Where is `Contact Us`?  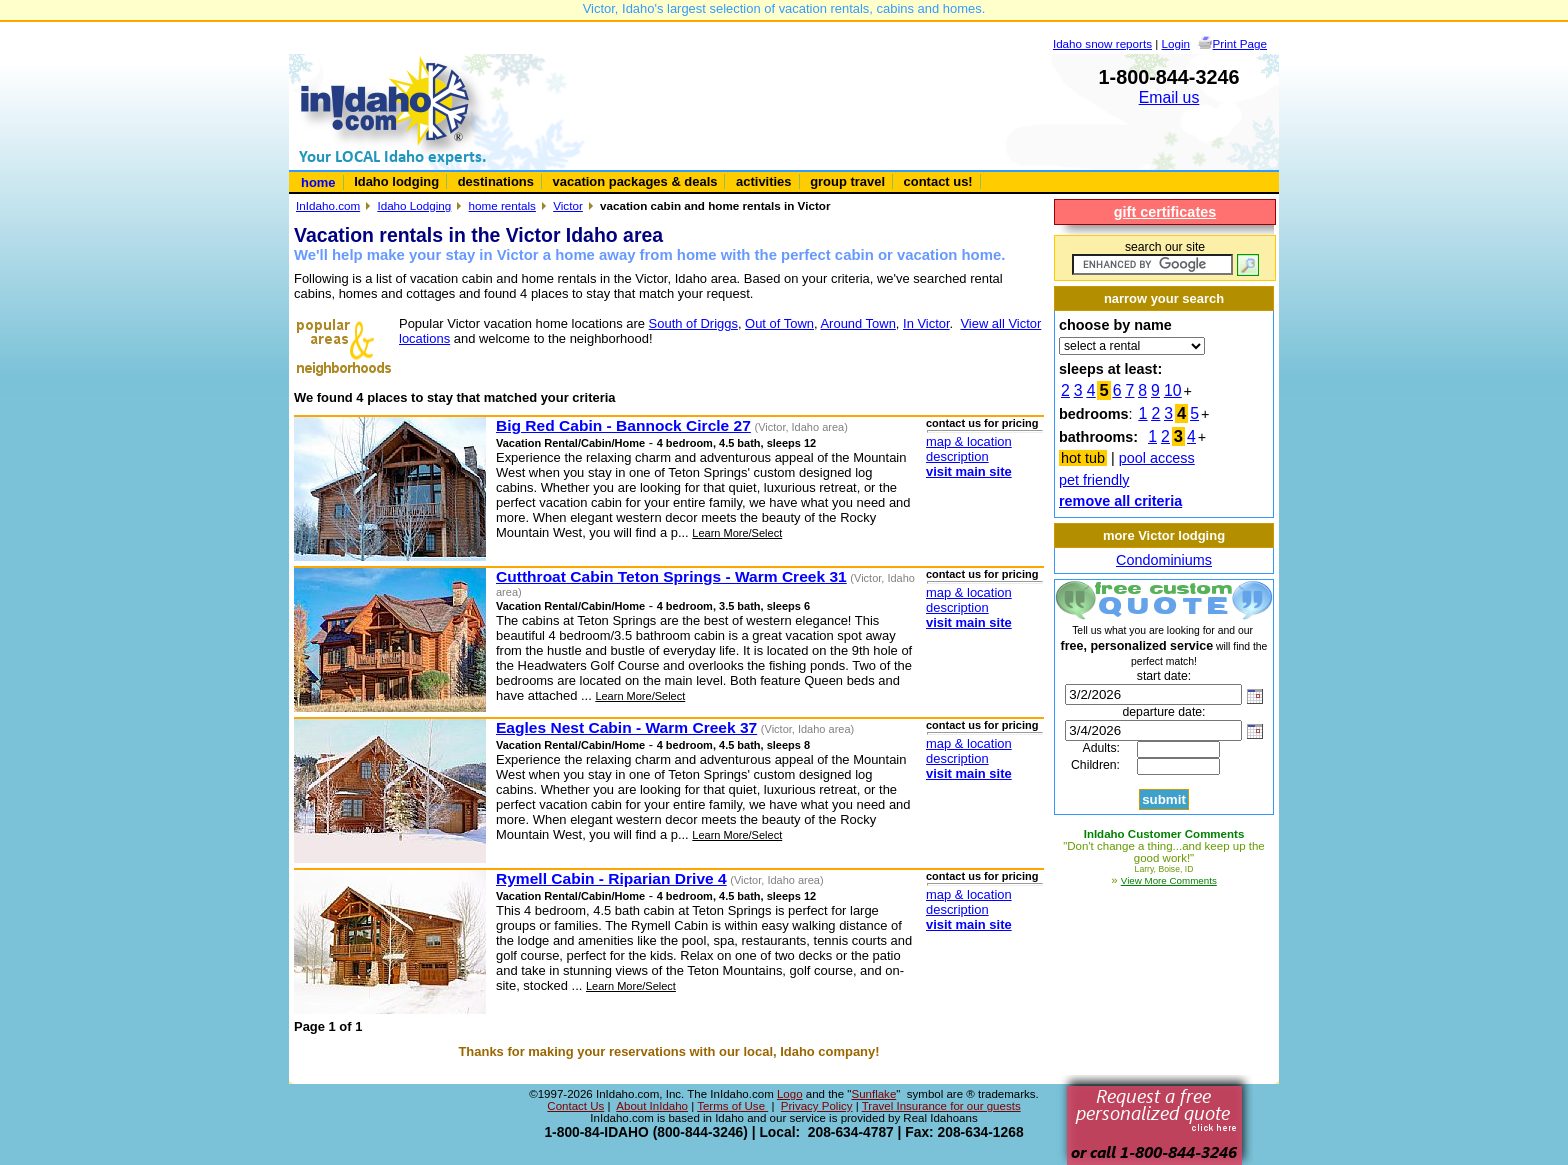 Contact Us is located at coordinates (575, 1106).